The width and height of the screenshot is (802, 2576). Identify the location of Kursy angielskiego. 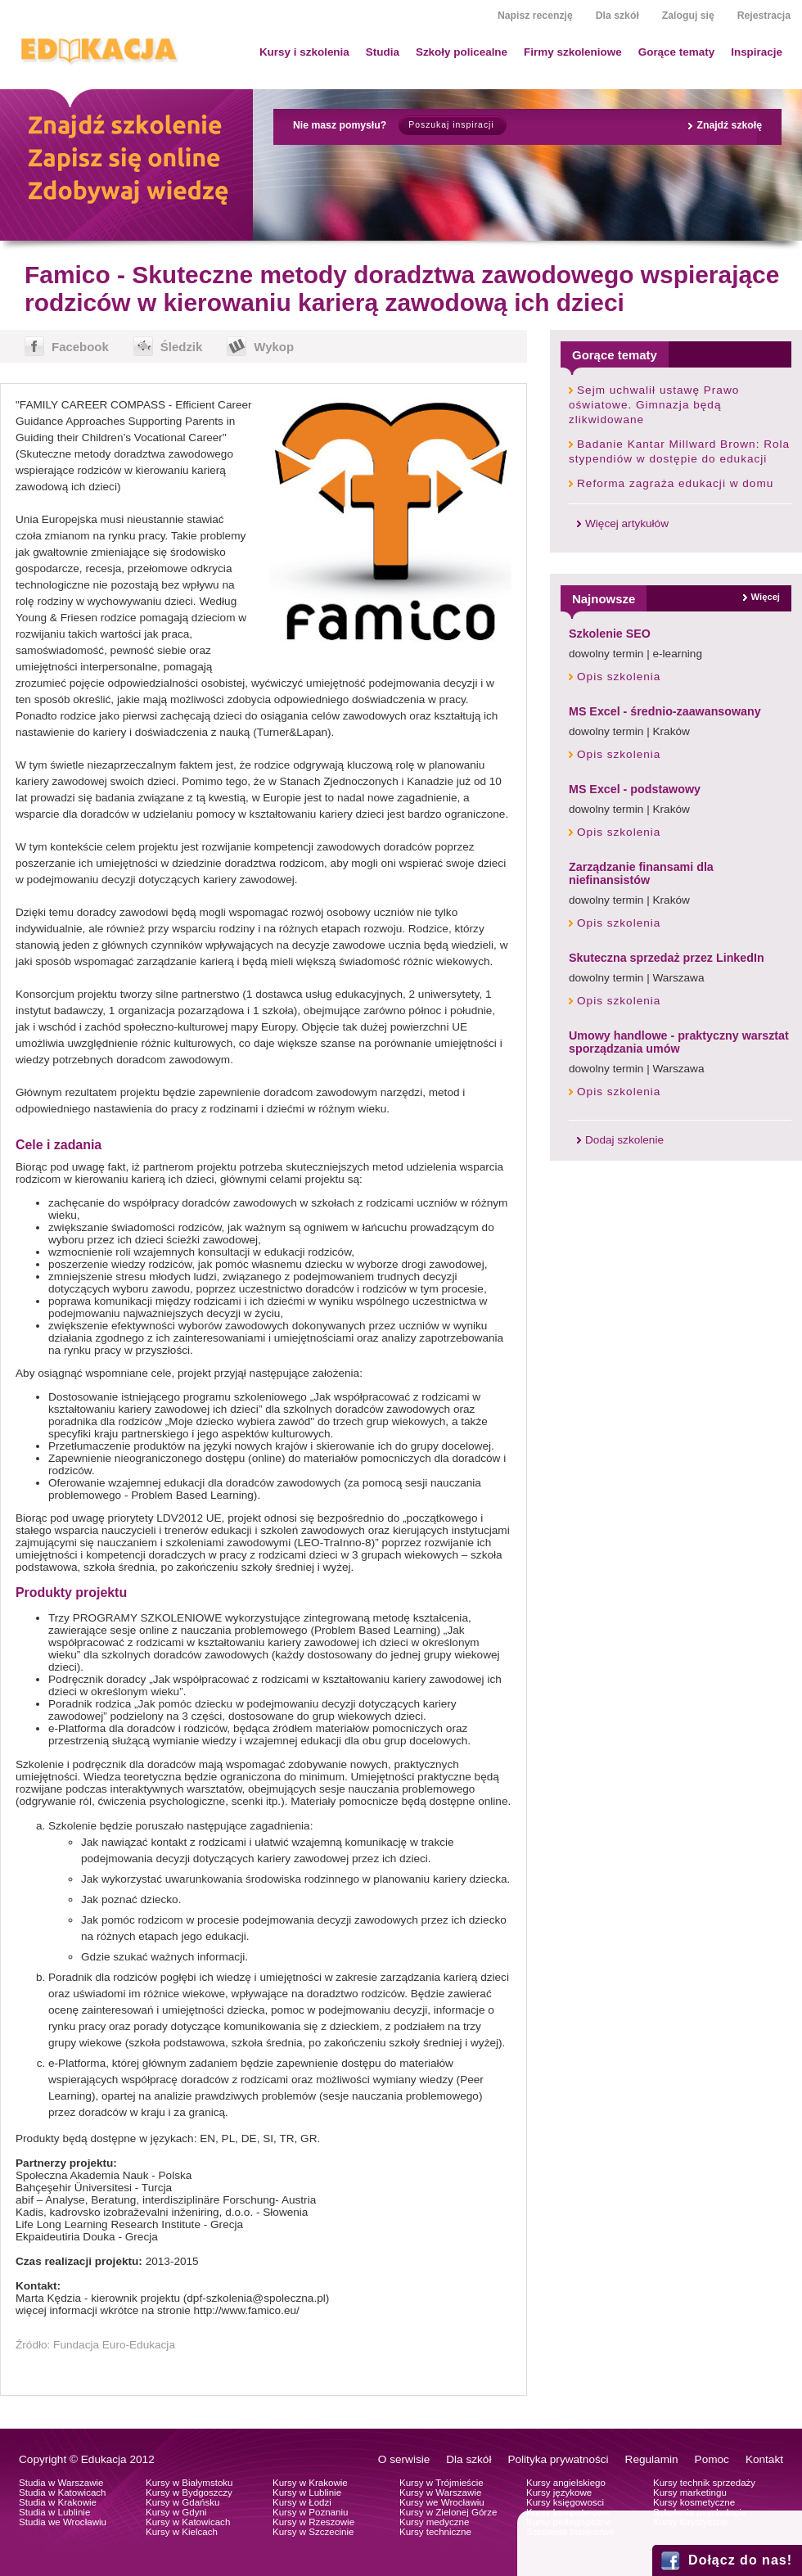
(566, 2483).